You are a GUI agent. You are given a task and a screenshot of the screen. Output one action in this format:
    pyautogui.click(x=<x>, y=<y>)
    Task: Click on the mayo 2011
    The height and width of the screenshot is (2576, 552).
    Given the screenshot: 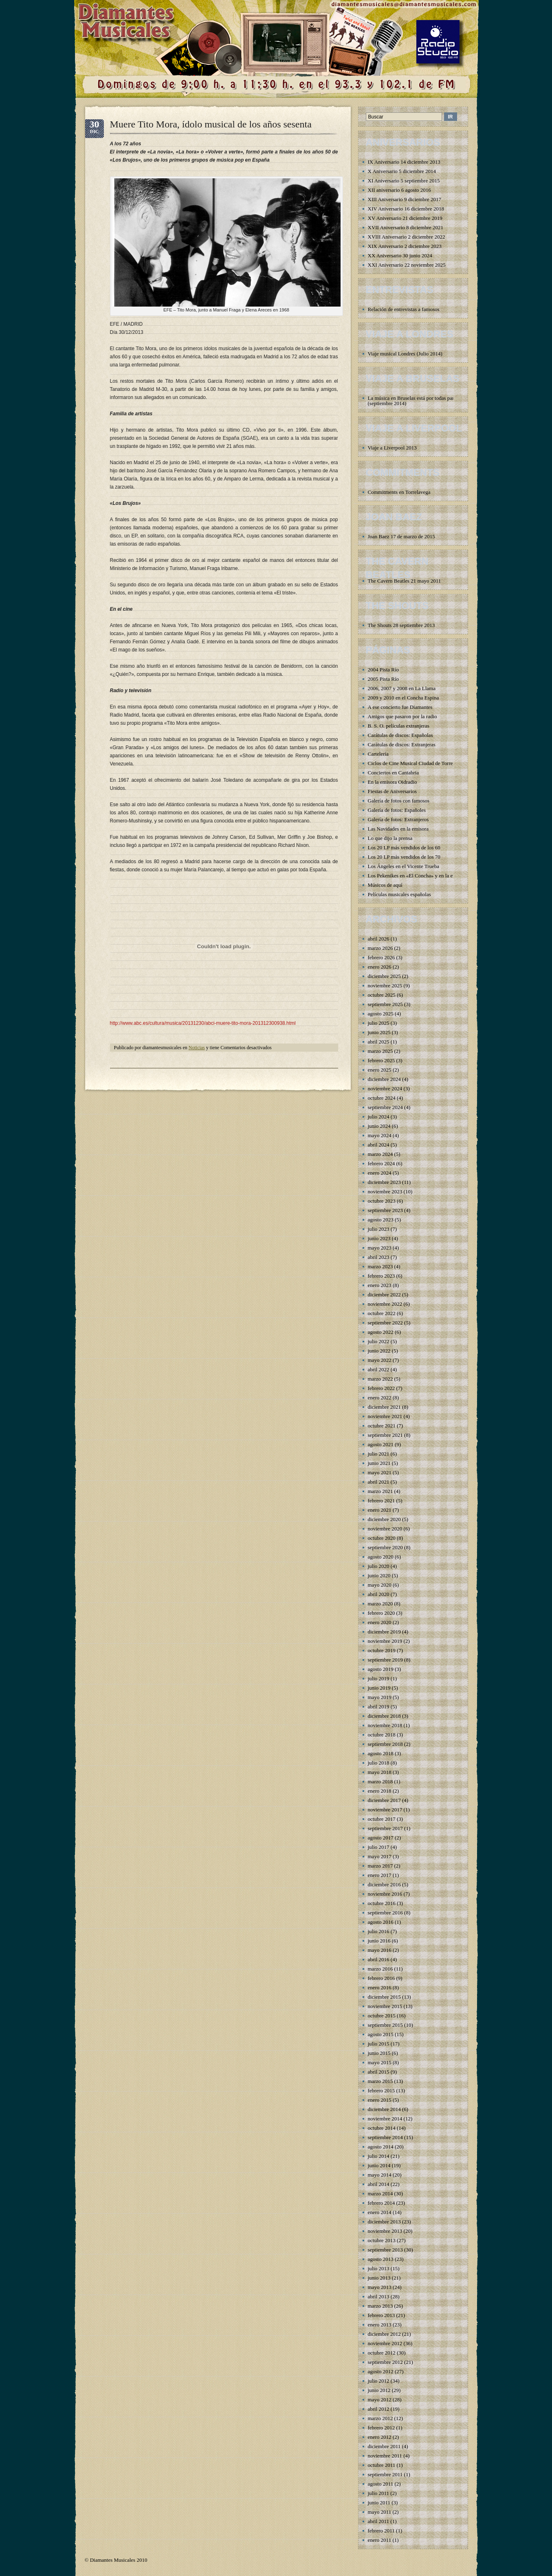 What is the action you would take?
    pyautogui.click(x=379, y=2512)
    